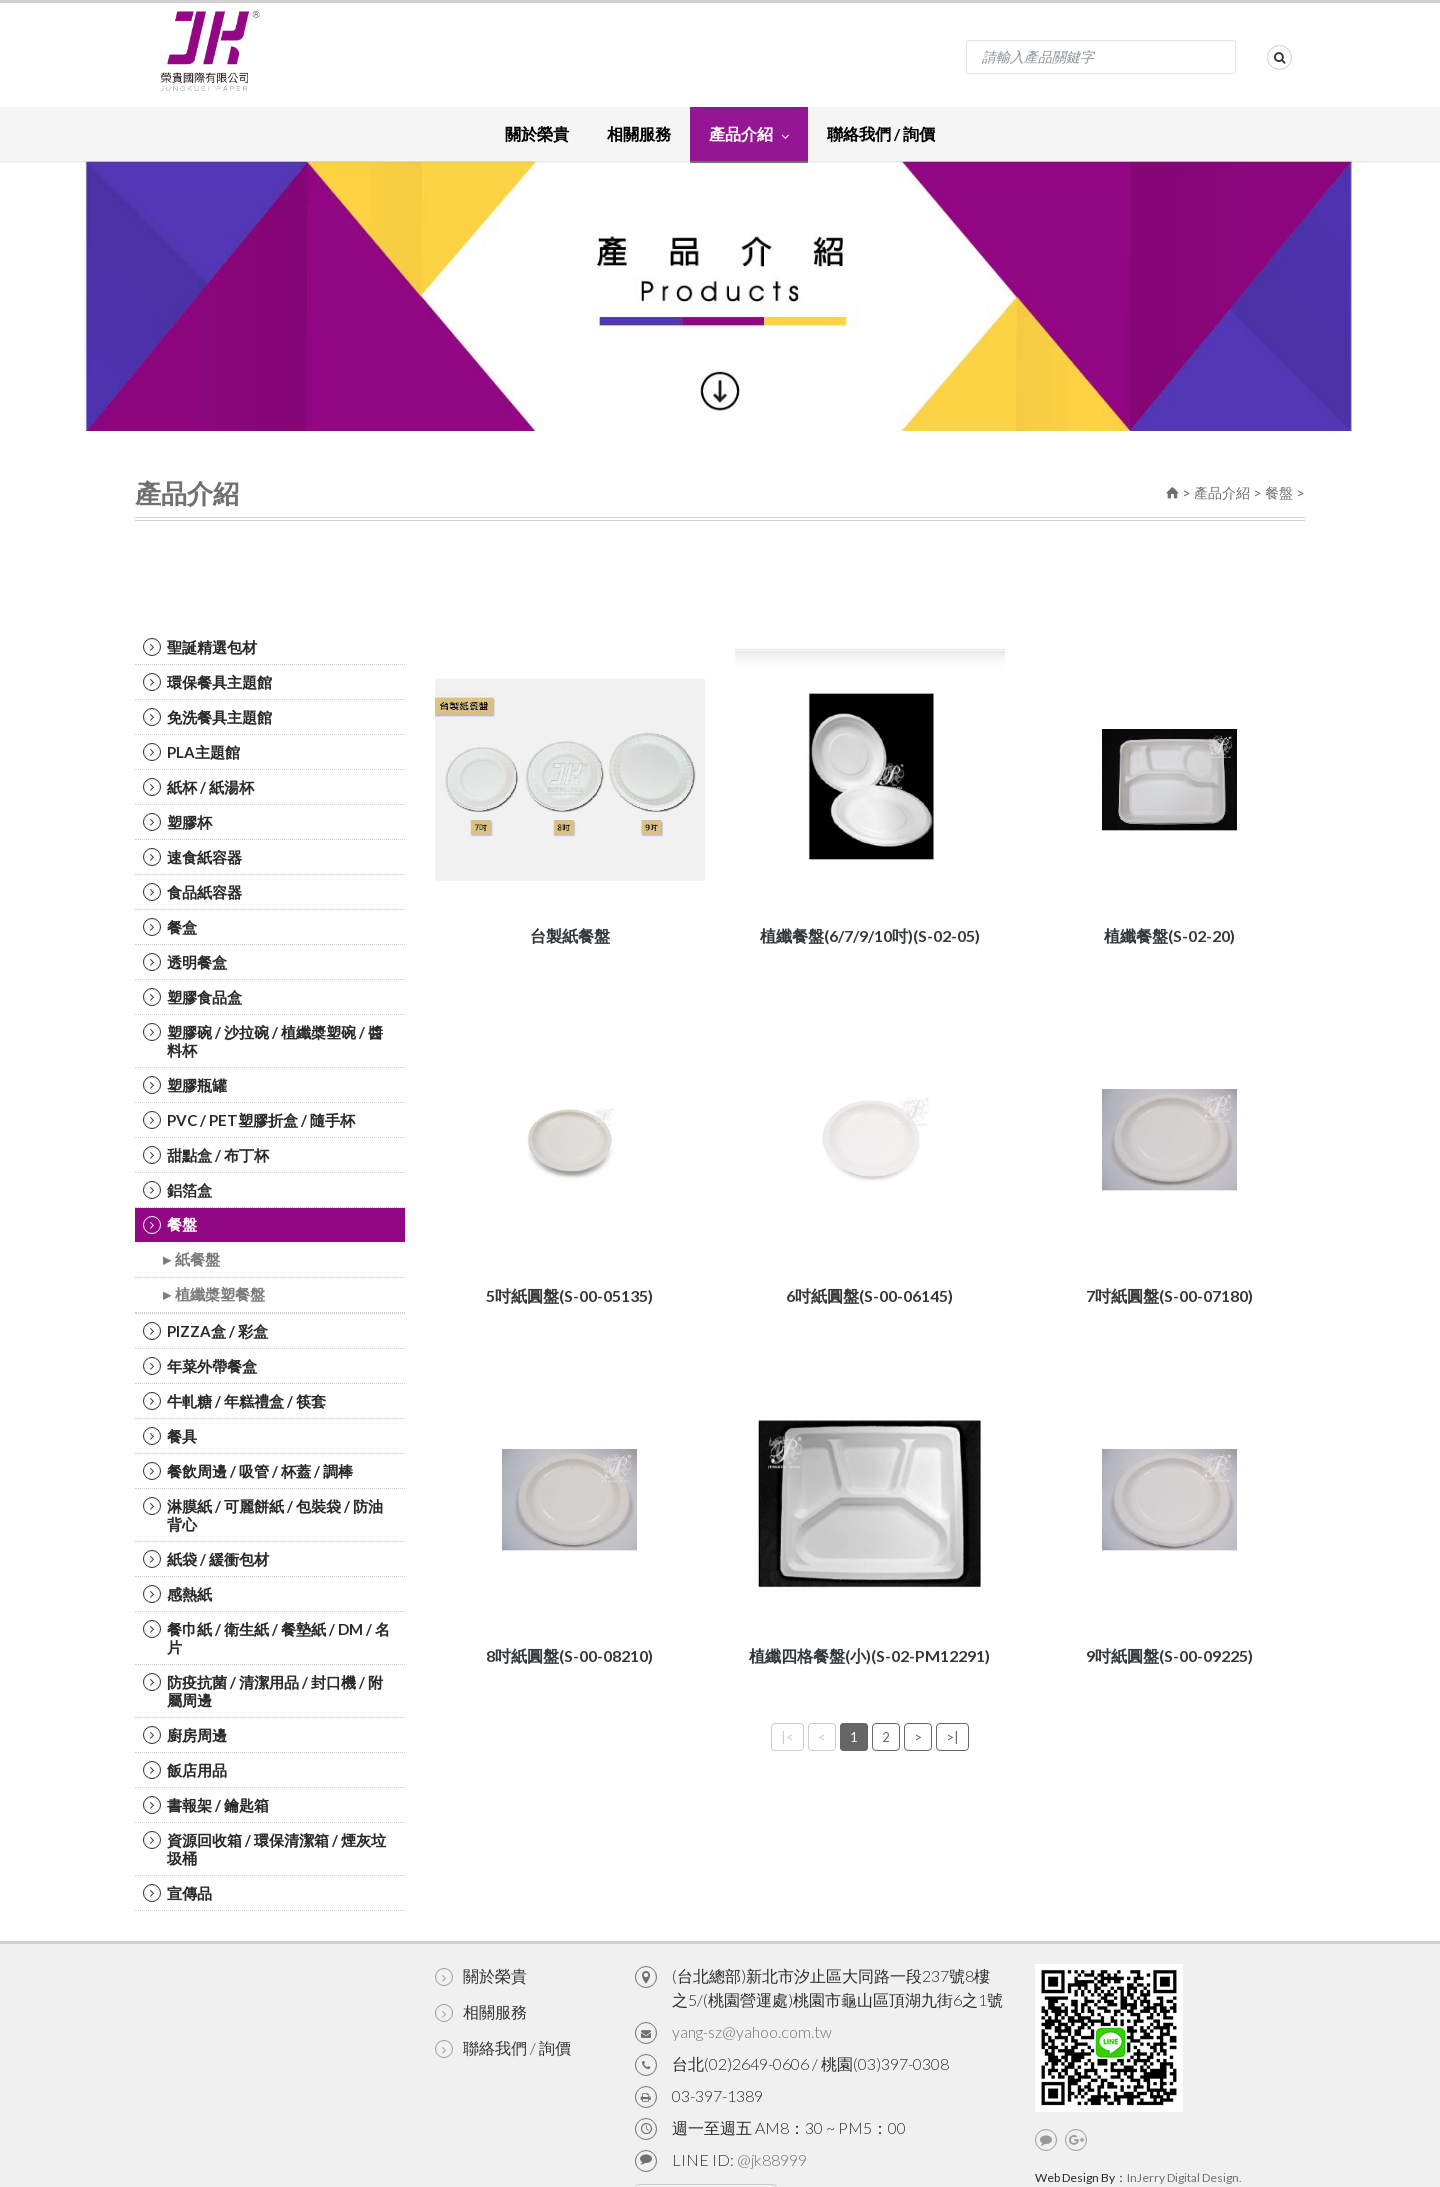  What do you see at coordinates (869, 1295) in the screenshot?
I see `6吋紙圓盤(S-00-06145)` at bounding box center [869, 1295].